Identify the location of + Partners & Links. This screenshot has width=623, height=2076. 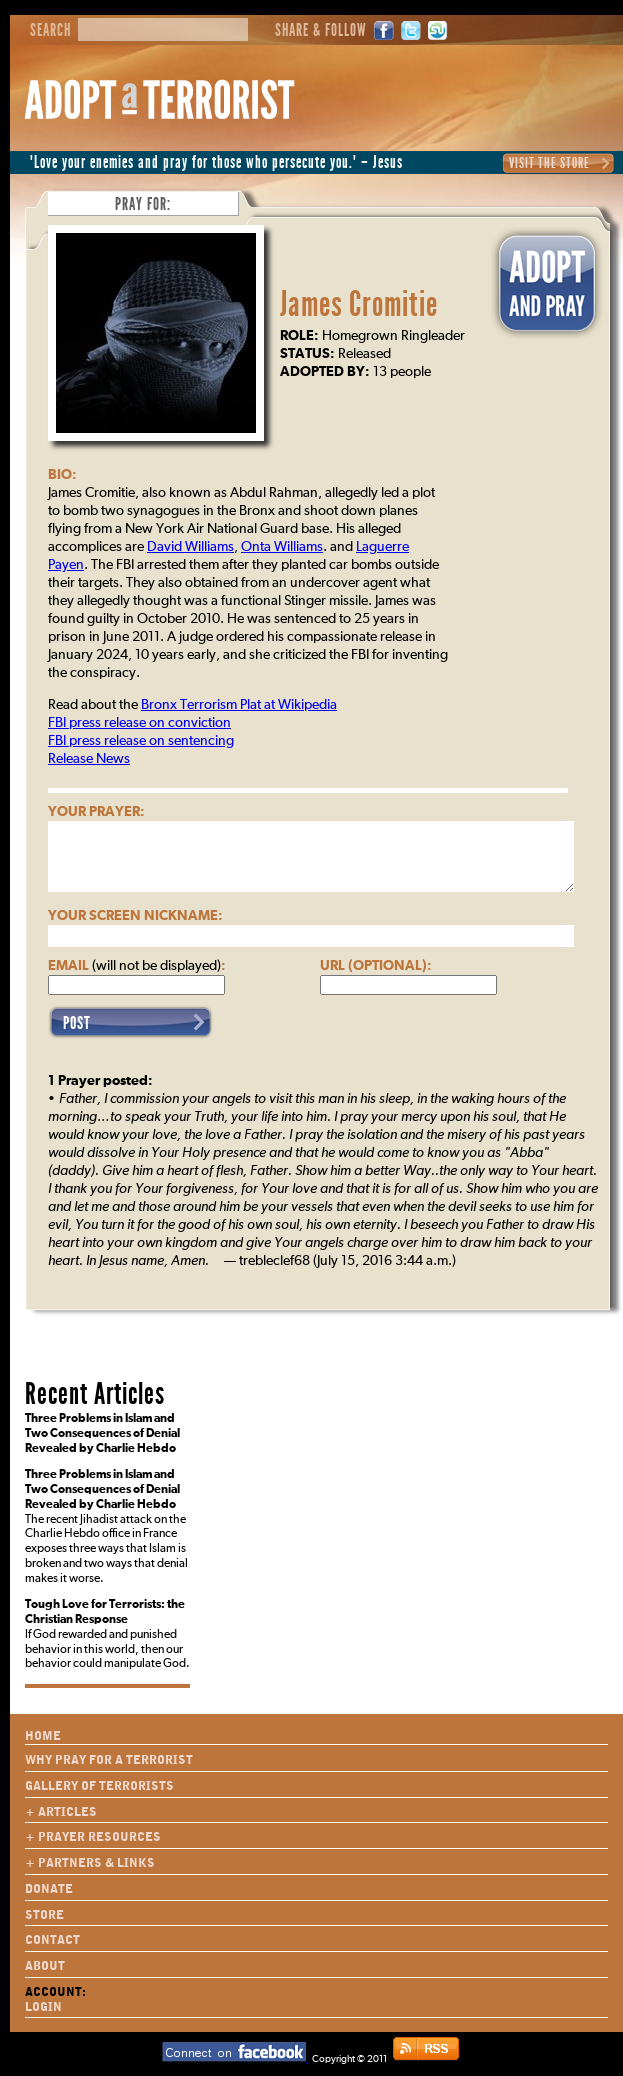
(90, 1863).